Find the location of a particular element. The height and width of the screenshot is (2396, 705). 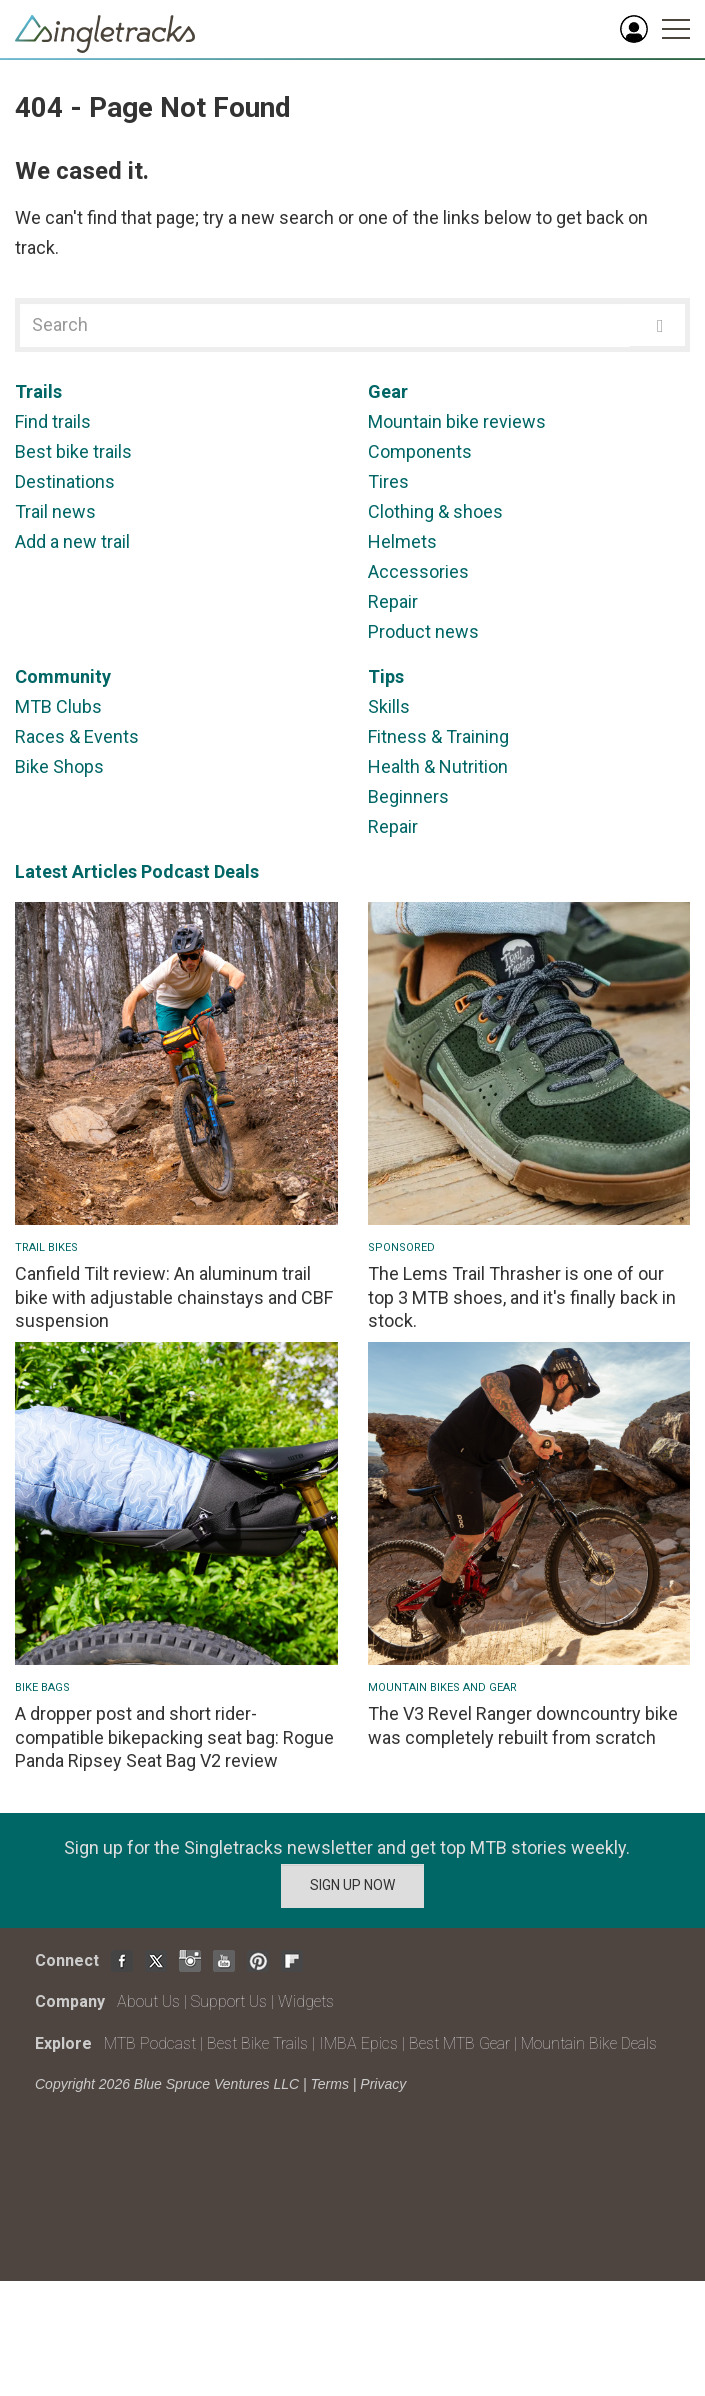

A dropper post and short rider-compatible bikepacking seat bag: Rogue Panda Ripsey Seat Bag V2 review is located at coordinates (174, 1737).